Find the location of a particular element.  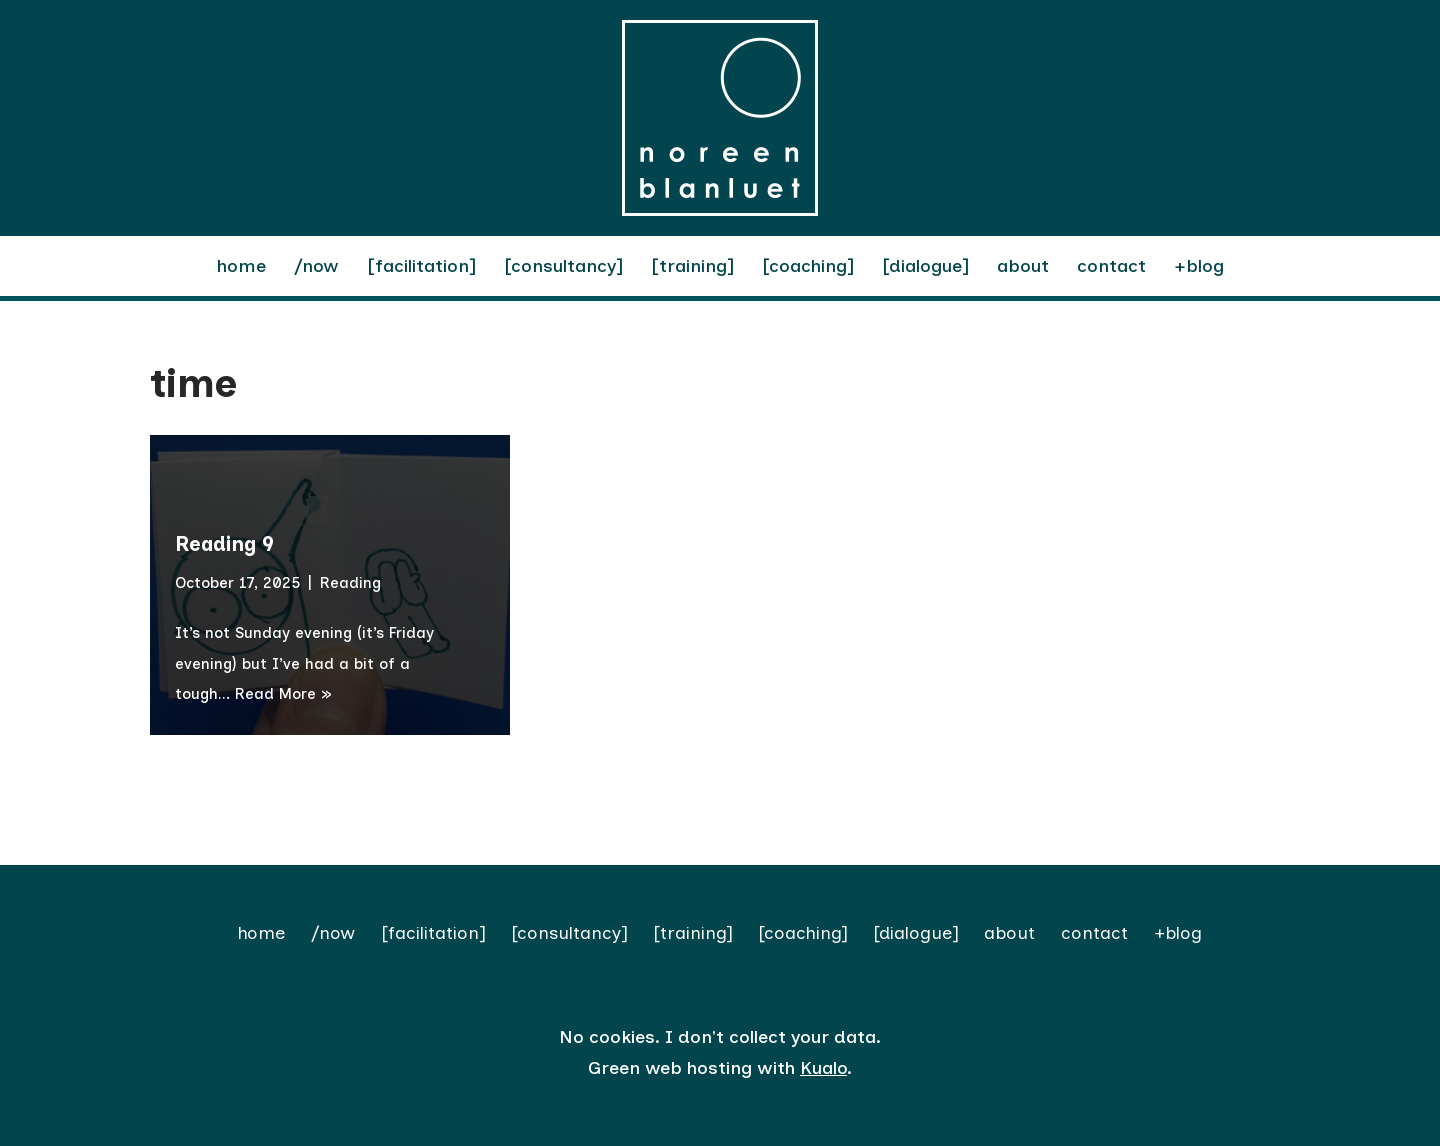

/now is located at coordinates (316, 266).